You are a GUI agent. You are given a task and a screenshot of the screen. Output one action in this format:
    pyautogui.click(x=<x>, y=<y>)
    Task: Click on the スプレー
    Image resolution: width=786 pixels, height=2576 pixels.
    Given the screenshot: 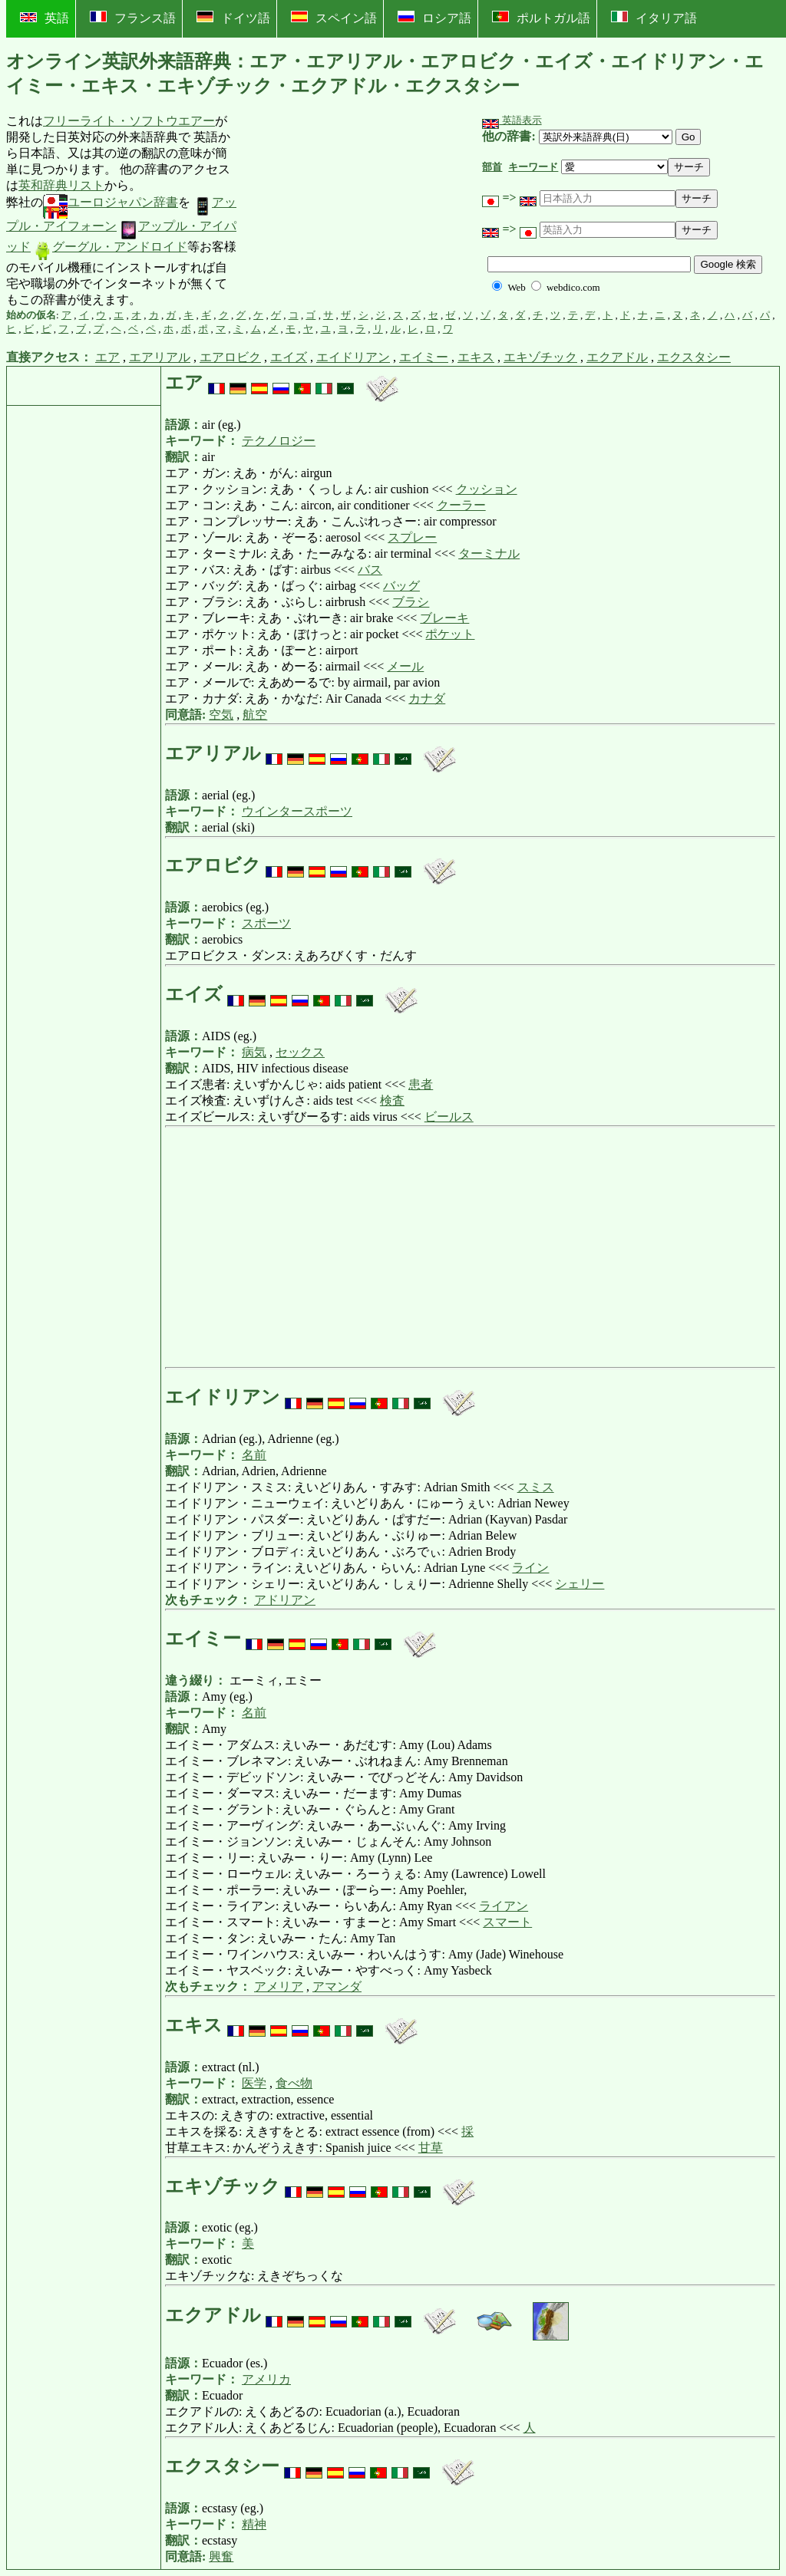 What is the action you would take?
    pyautogui.click(x=412, y=537)
    